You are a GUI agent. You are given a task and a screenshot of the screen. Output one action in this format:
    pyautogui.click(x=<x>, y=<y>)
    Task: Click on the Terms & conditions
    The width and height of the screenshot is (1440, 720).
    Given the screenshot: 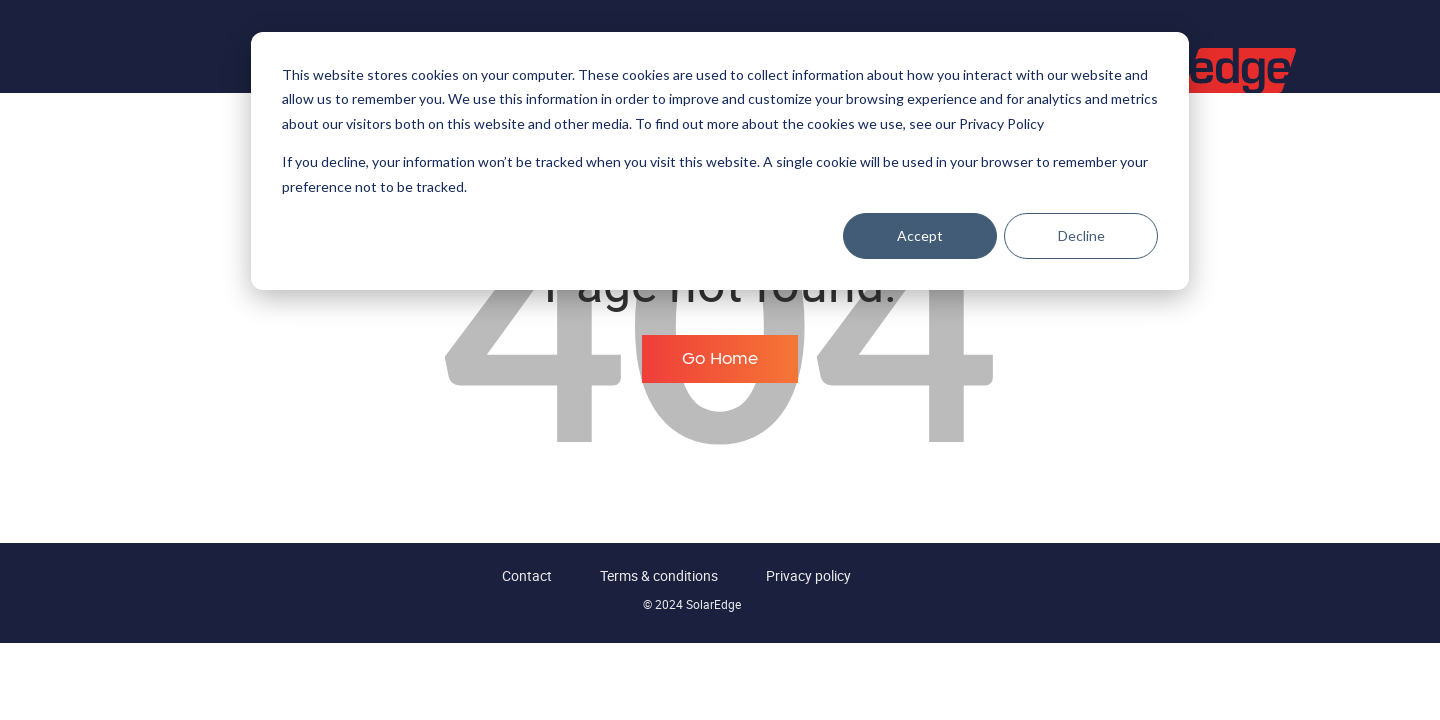 What is the action you would take?
    pyautogui.click(x=659, y=575)
    